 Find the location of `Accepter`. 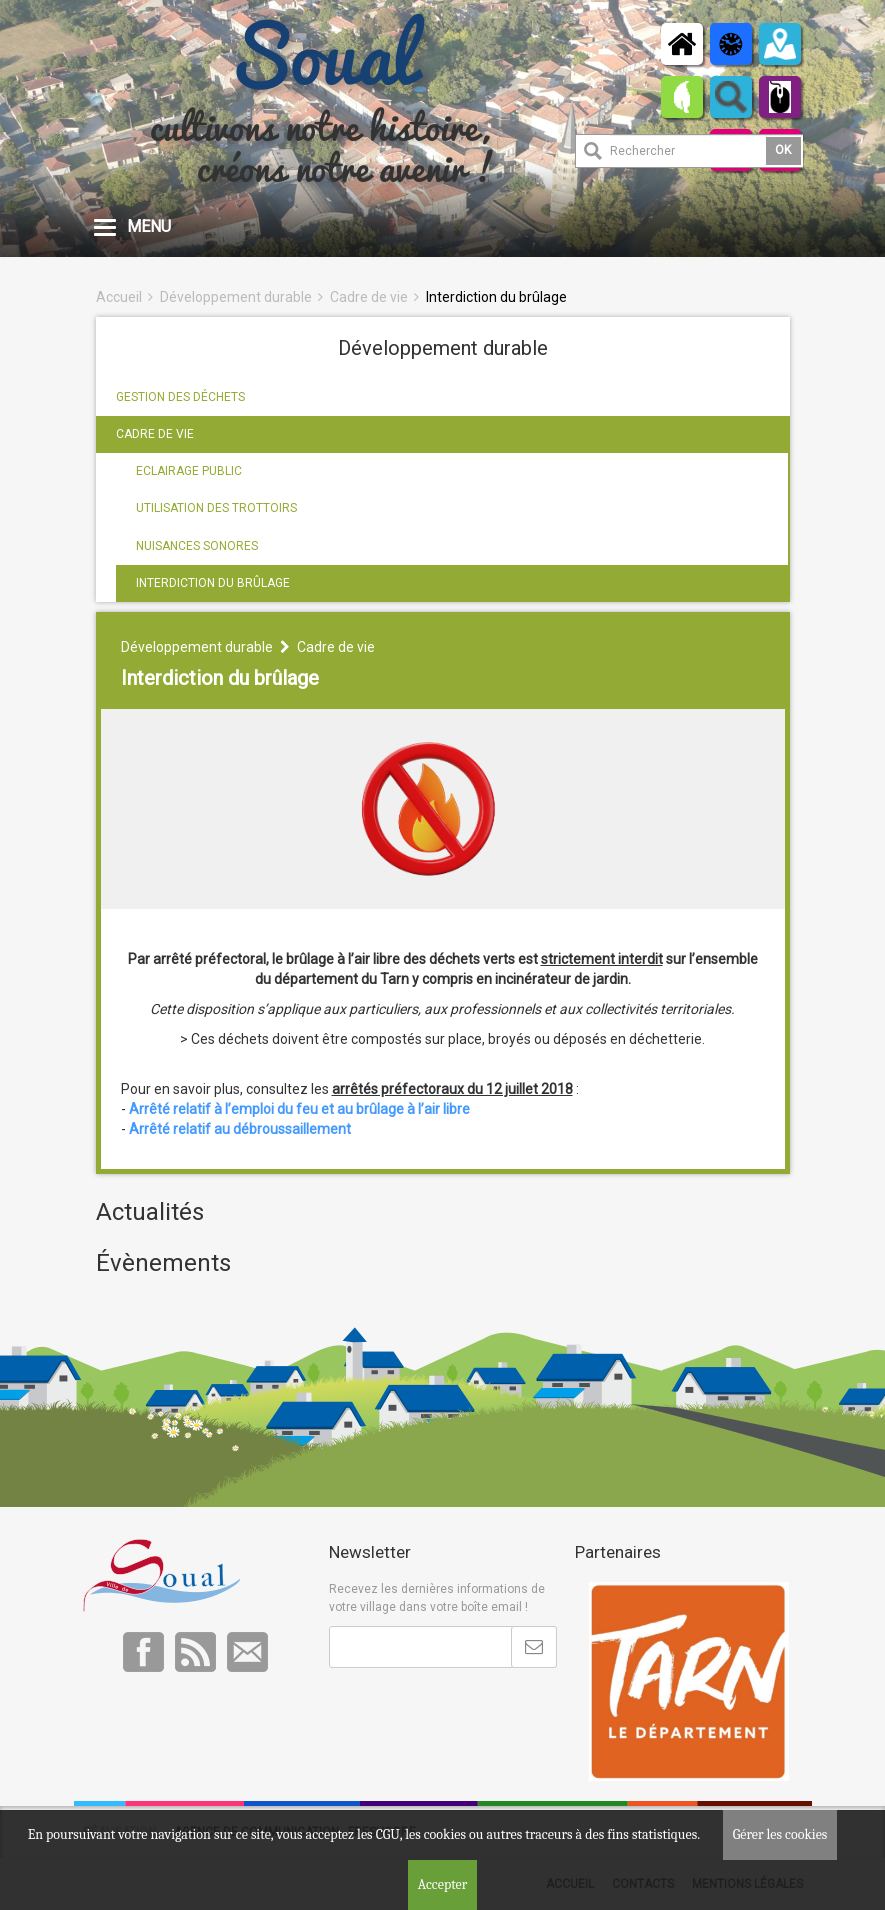

Accepter is located at coordinates (443, 1884).